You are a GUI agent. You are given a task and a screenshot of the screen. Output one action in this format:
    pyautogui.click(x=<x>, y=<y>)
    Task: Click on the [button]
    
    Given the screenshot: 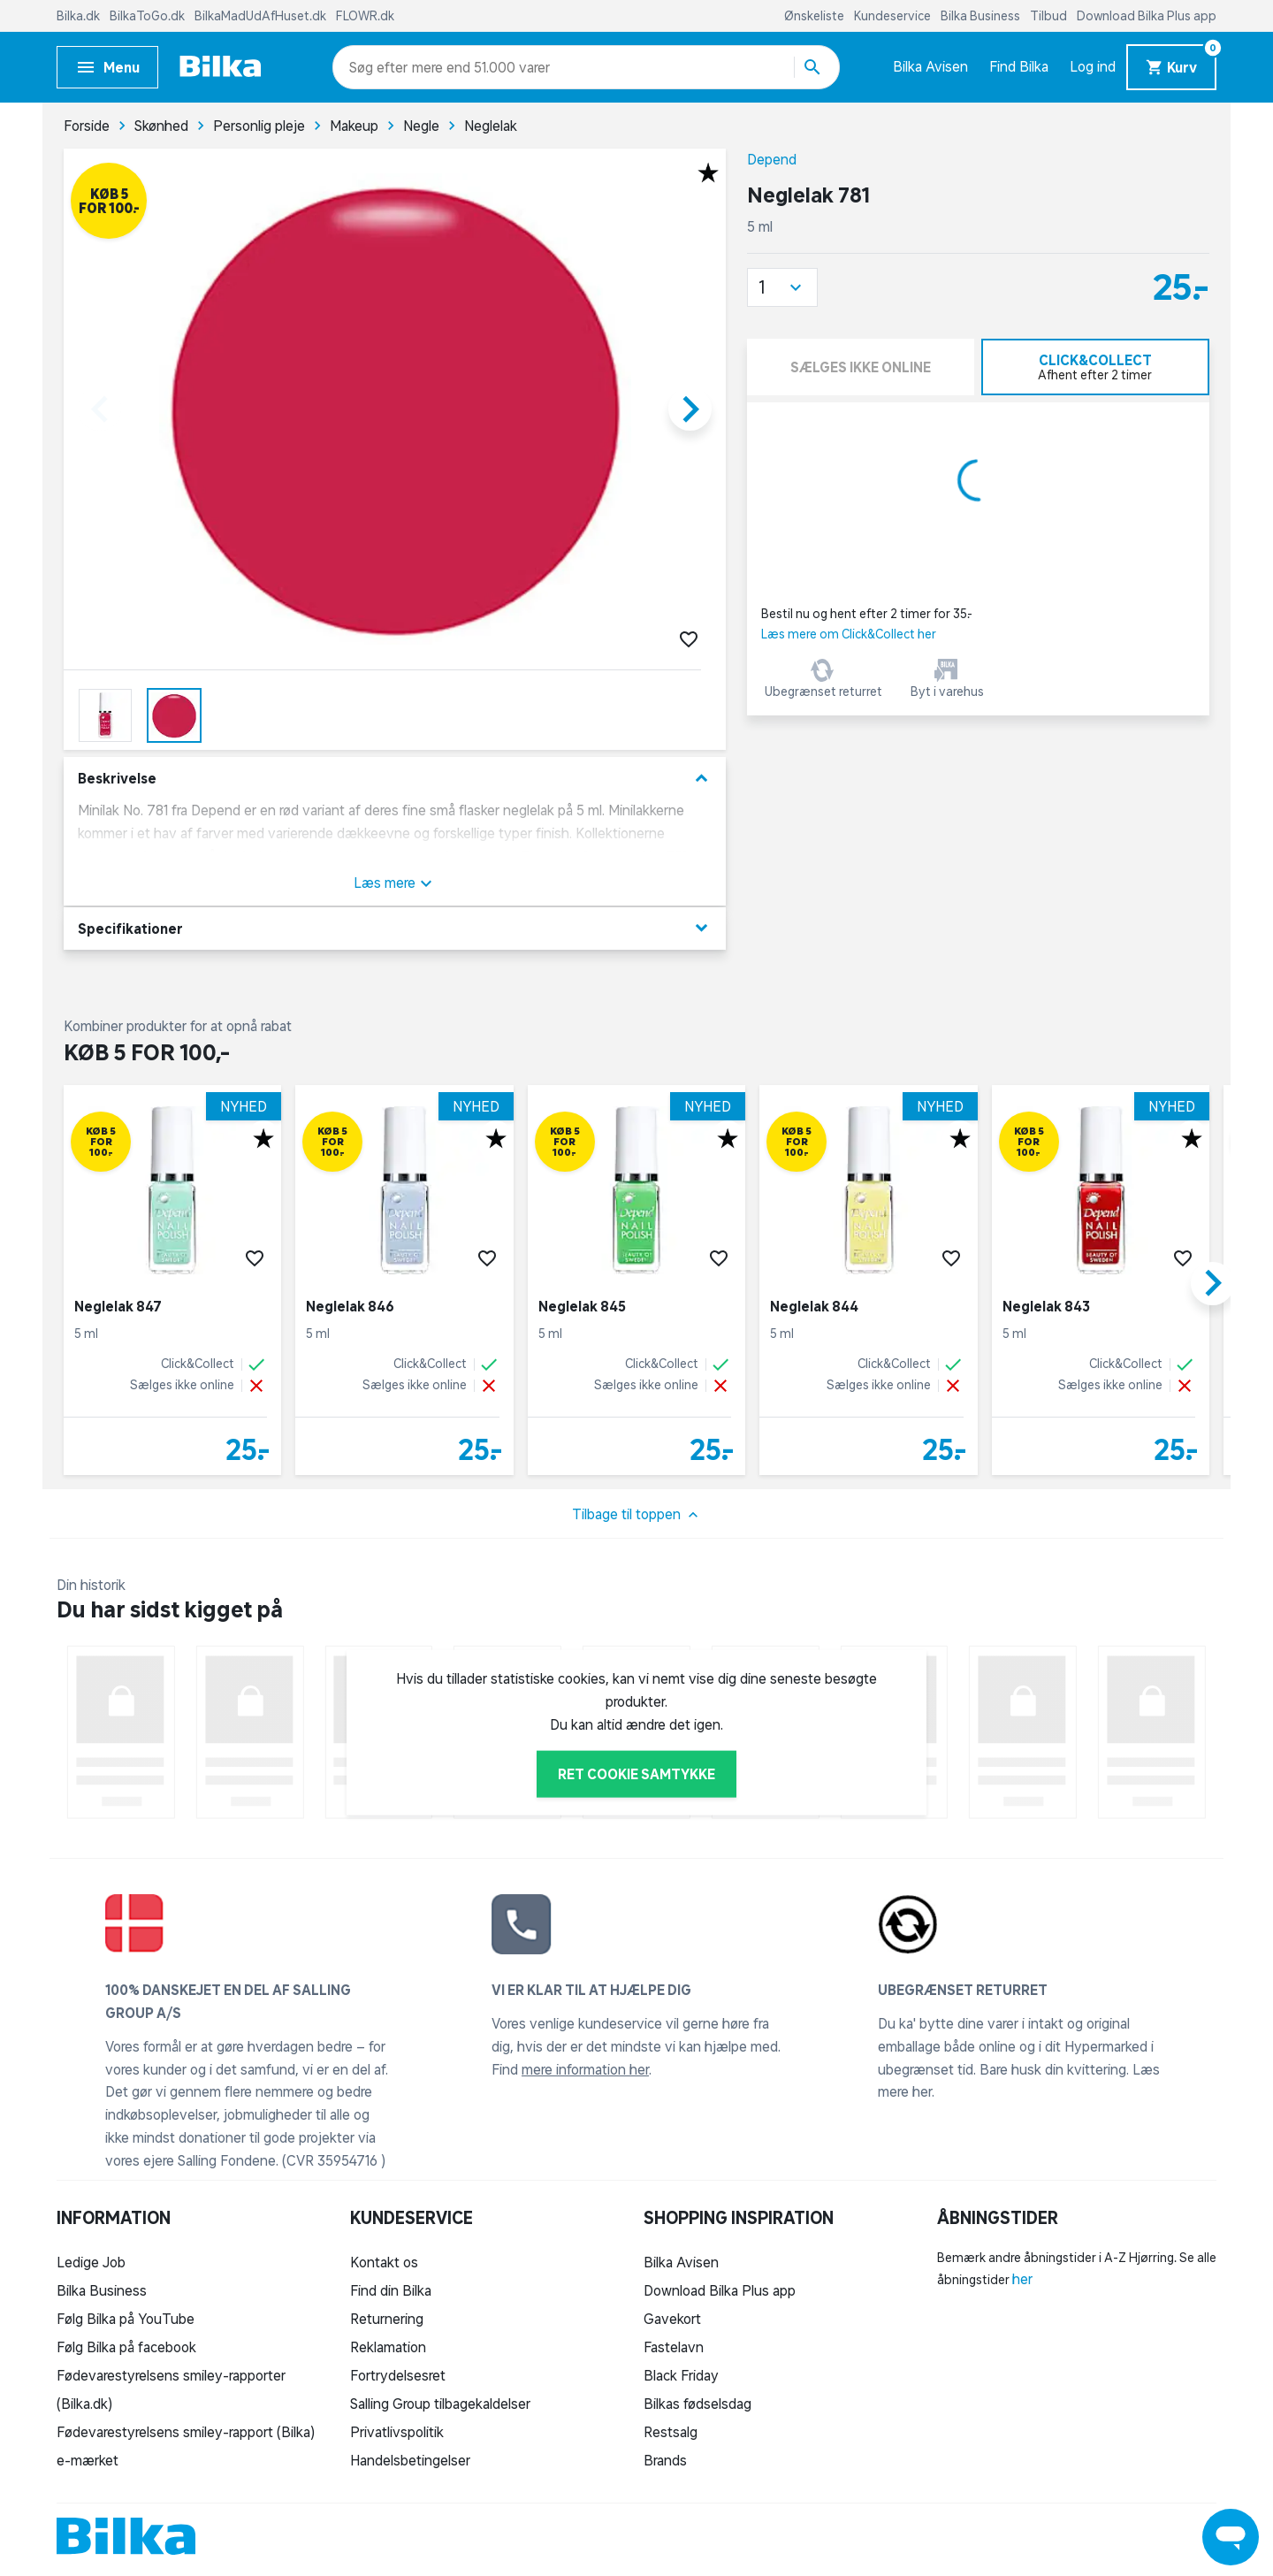 What is the action you would take?
    pyautogui.click(x=782, y=287)
    